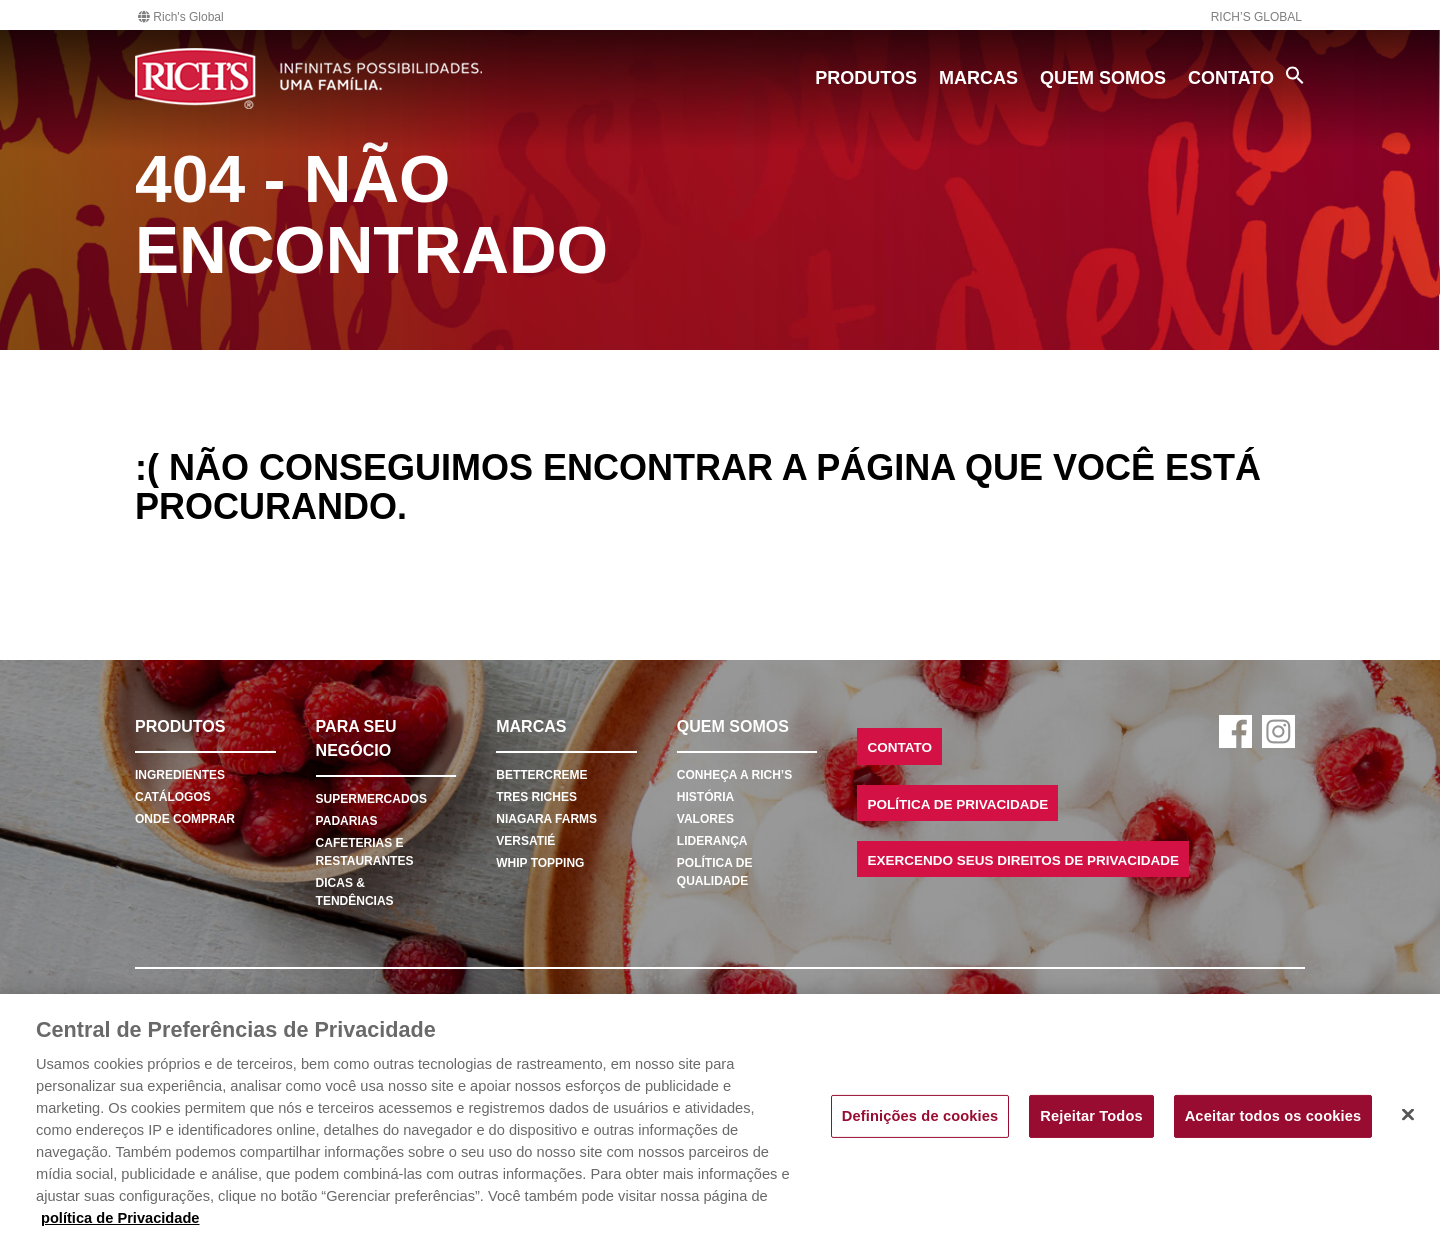  I want to click on Versatié, so click(525, 841).